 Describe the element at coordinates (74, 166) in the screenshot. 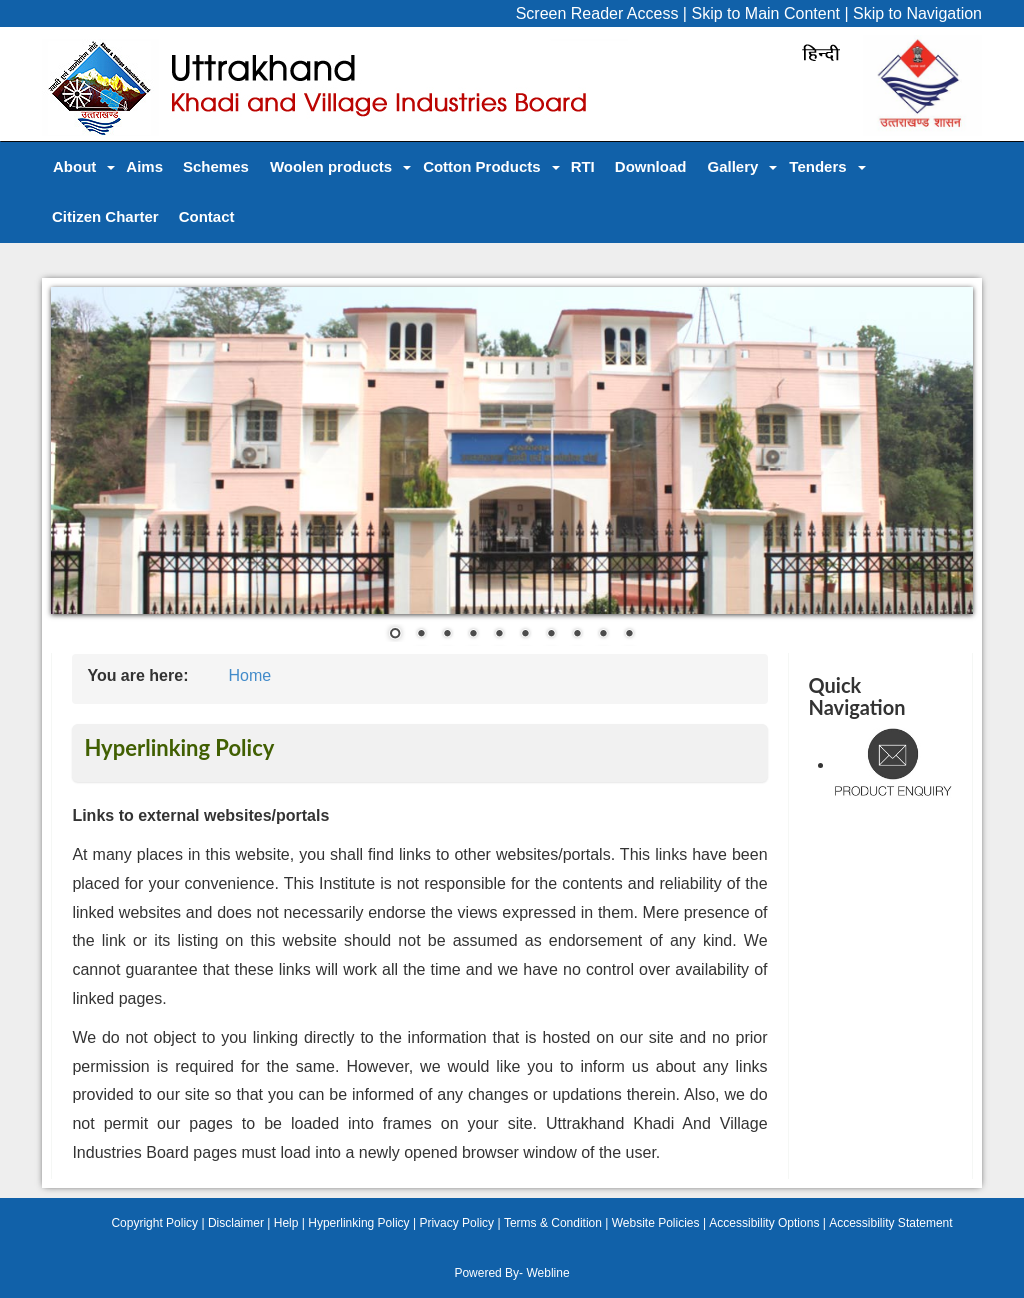

I see `About` at that location.